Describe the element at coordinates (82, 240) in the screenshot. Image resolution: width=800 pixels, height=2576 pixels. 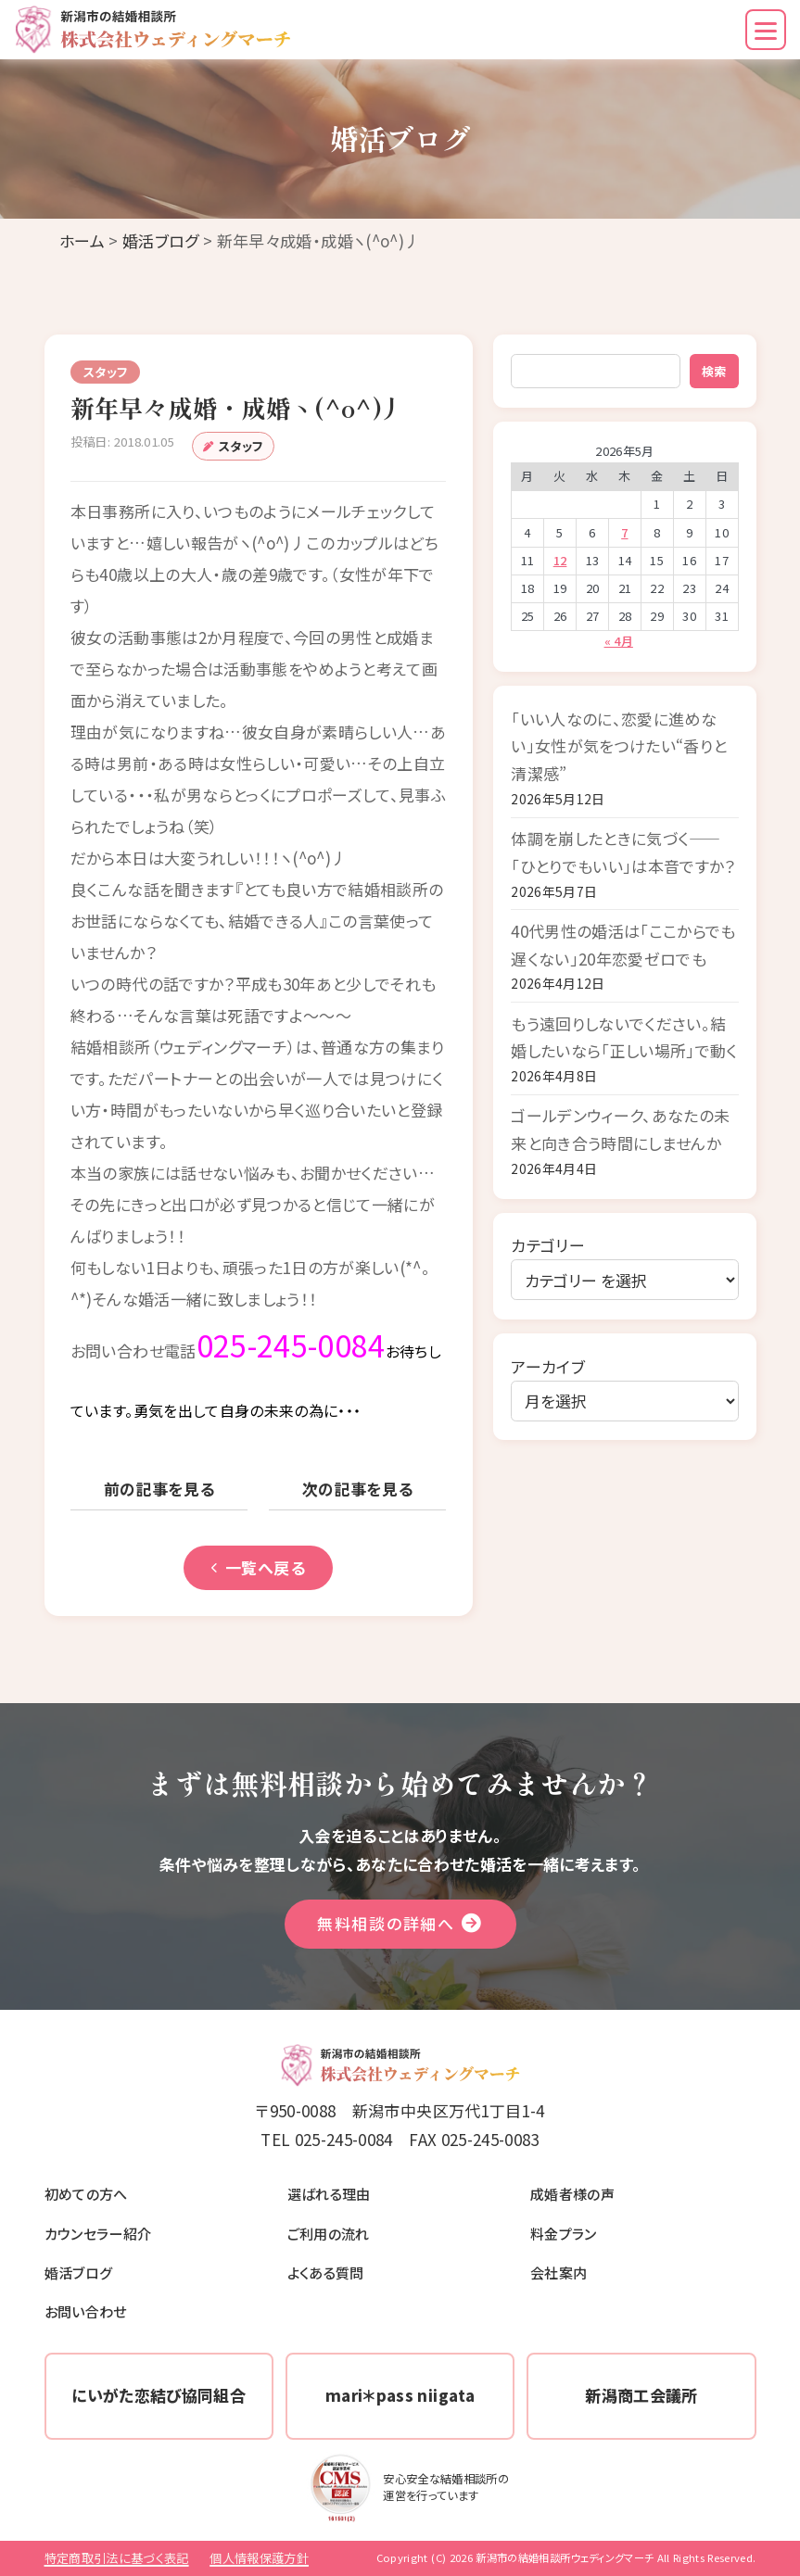
I see `ホーム` at that location.